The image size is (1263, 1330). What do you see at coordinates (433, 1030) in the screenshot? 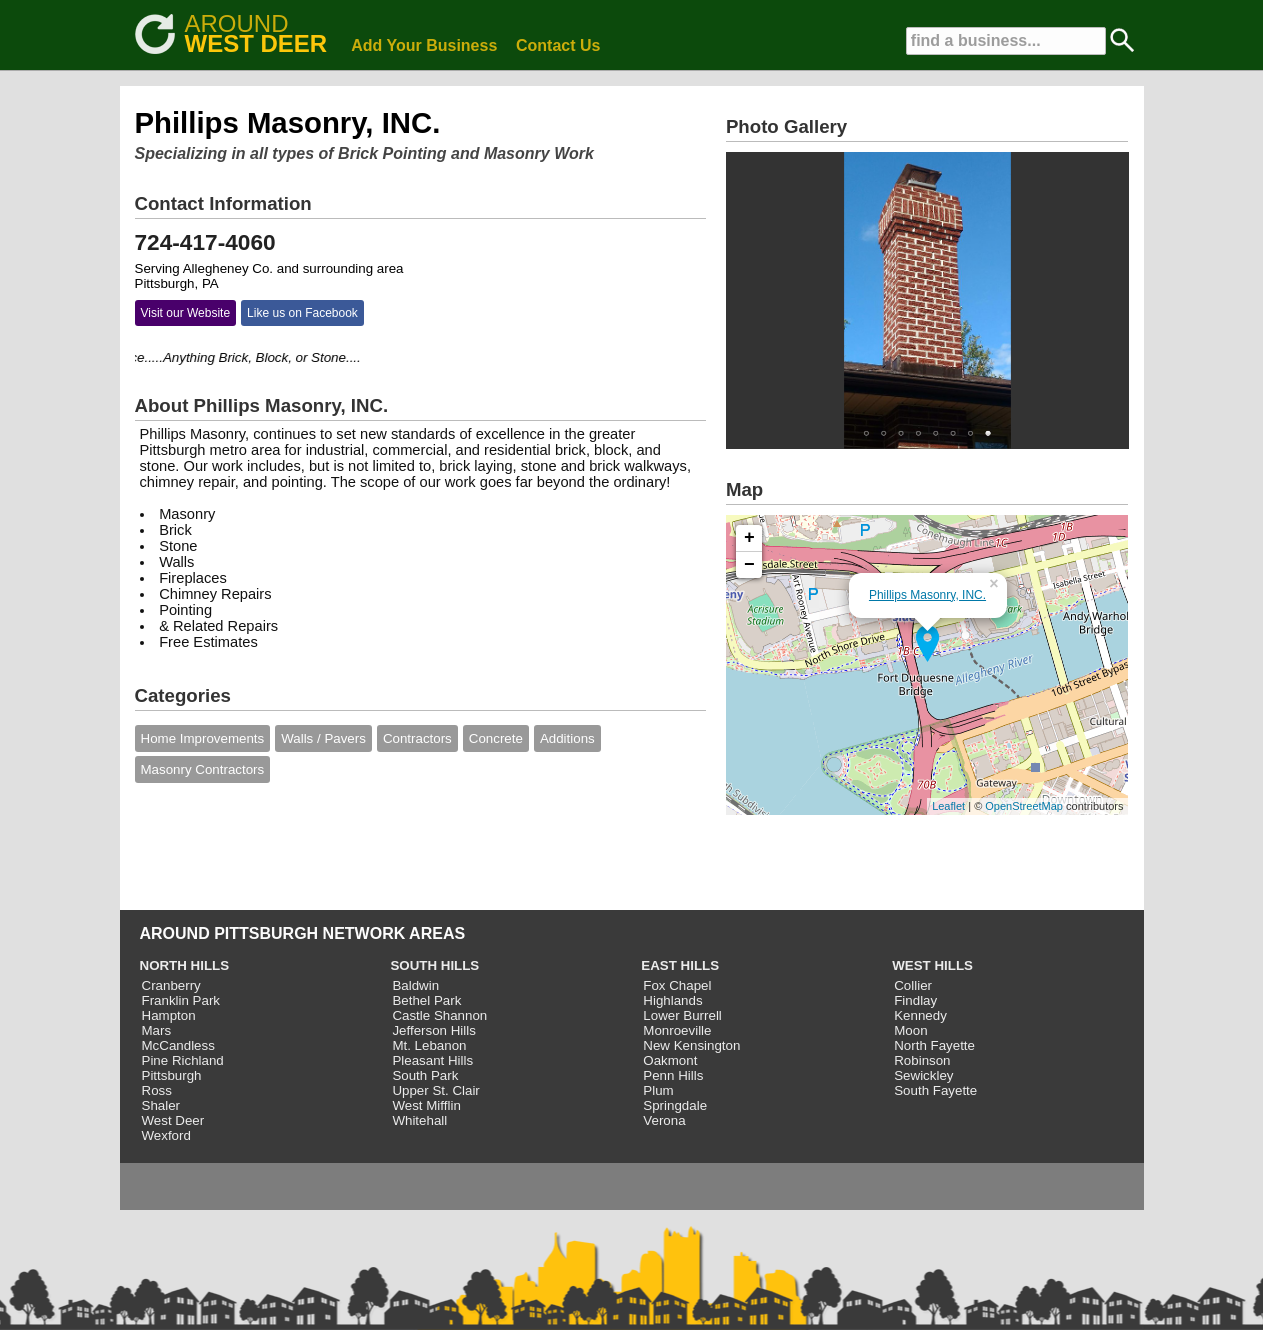
I see `Jefferson Hills` at bounding box center [433, 1030].